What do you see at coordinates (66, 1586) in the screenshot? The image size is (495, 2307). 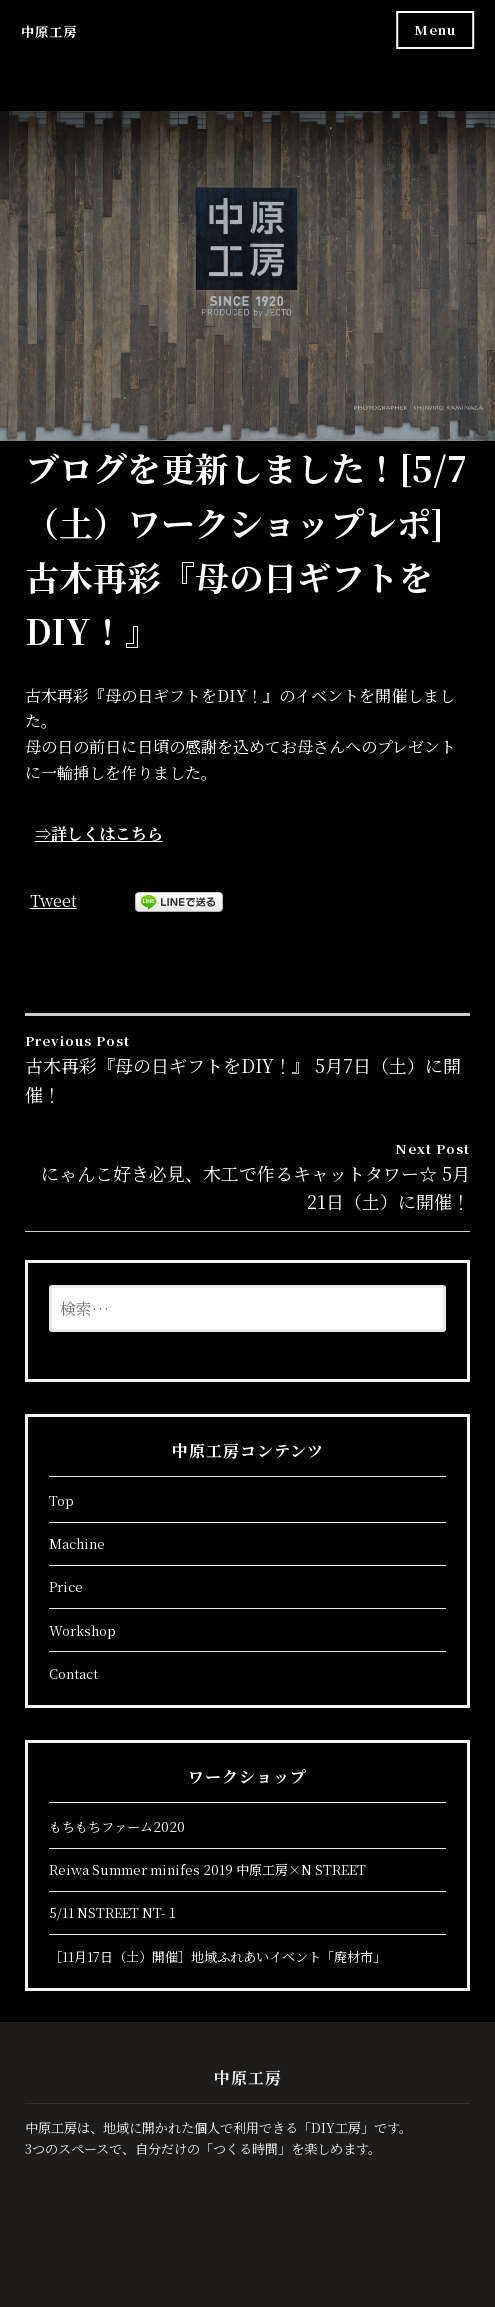 I see `Price` at bounding box center [66, 1586].